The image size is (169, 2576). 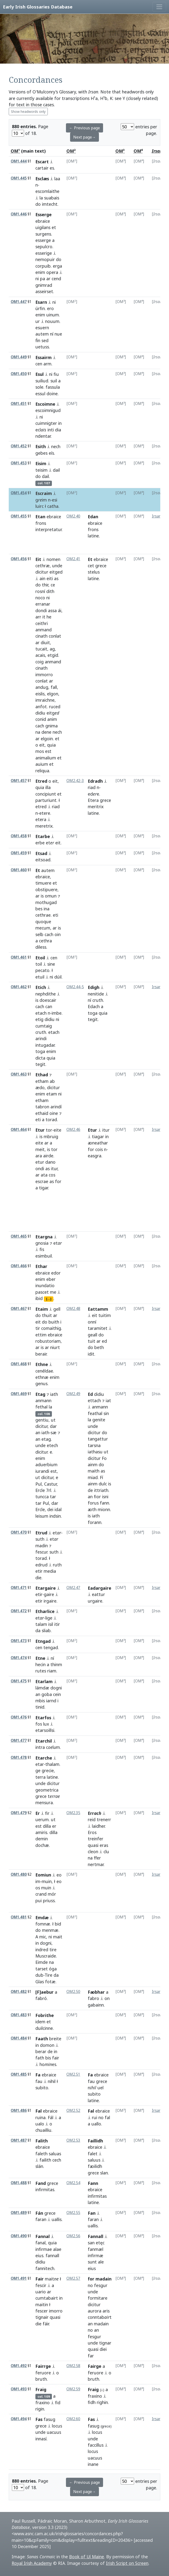 What do you see at coordinates (73, 2074) in the screenshot?
I see `OM2.51` at bounding box center [73, 2074].